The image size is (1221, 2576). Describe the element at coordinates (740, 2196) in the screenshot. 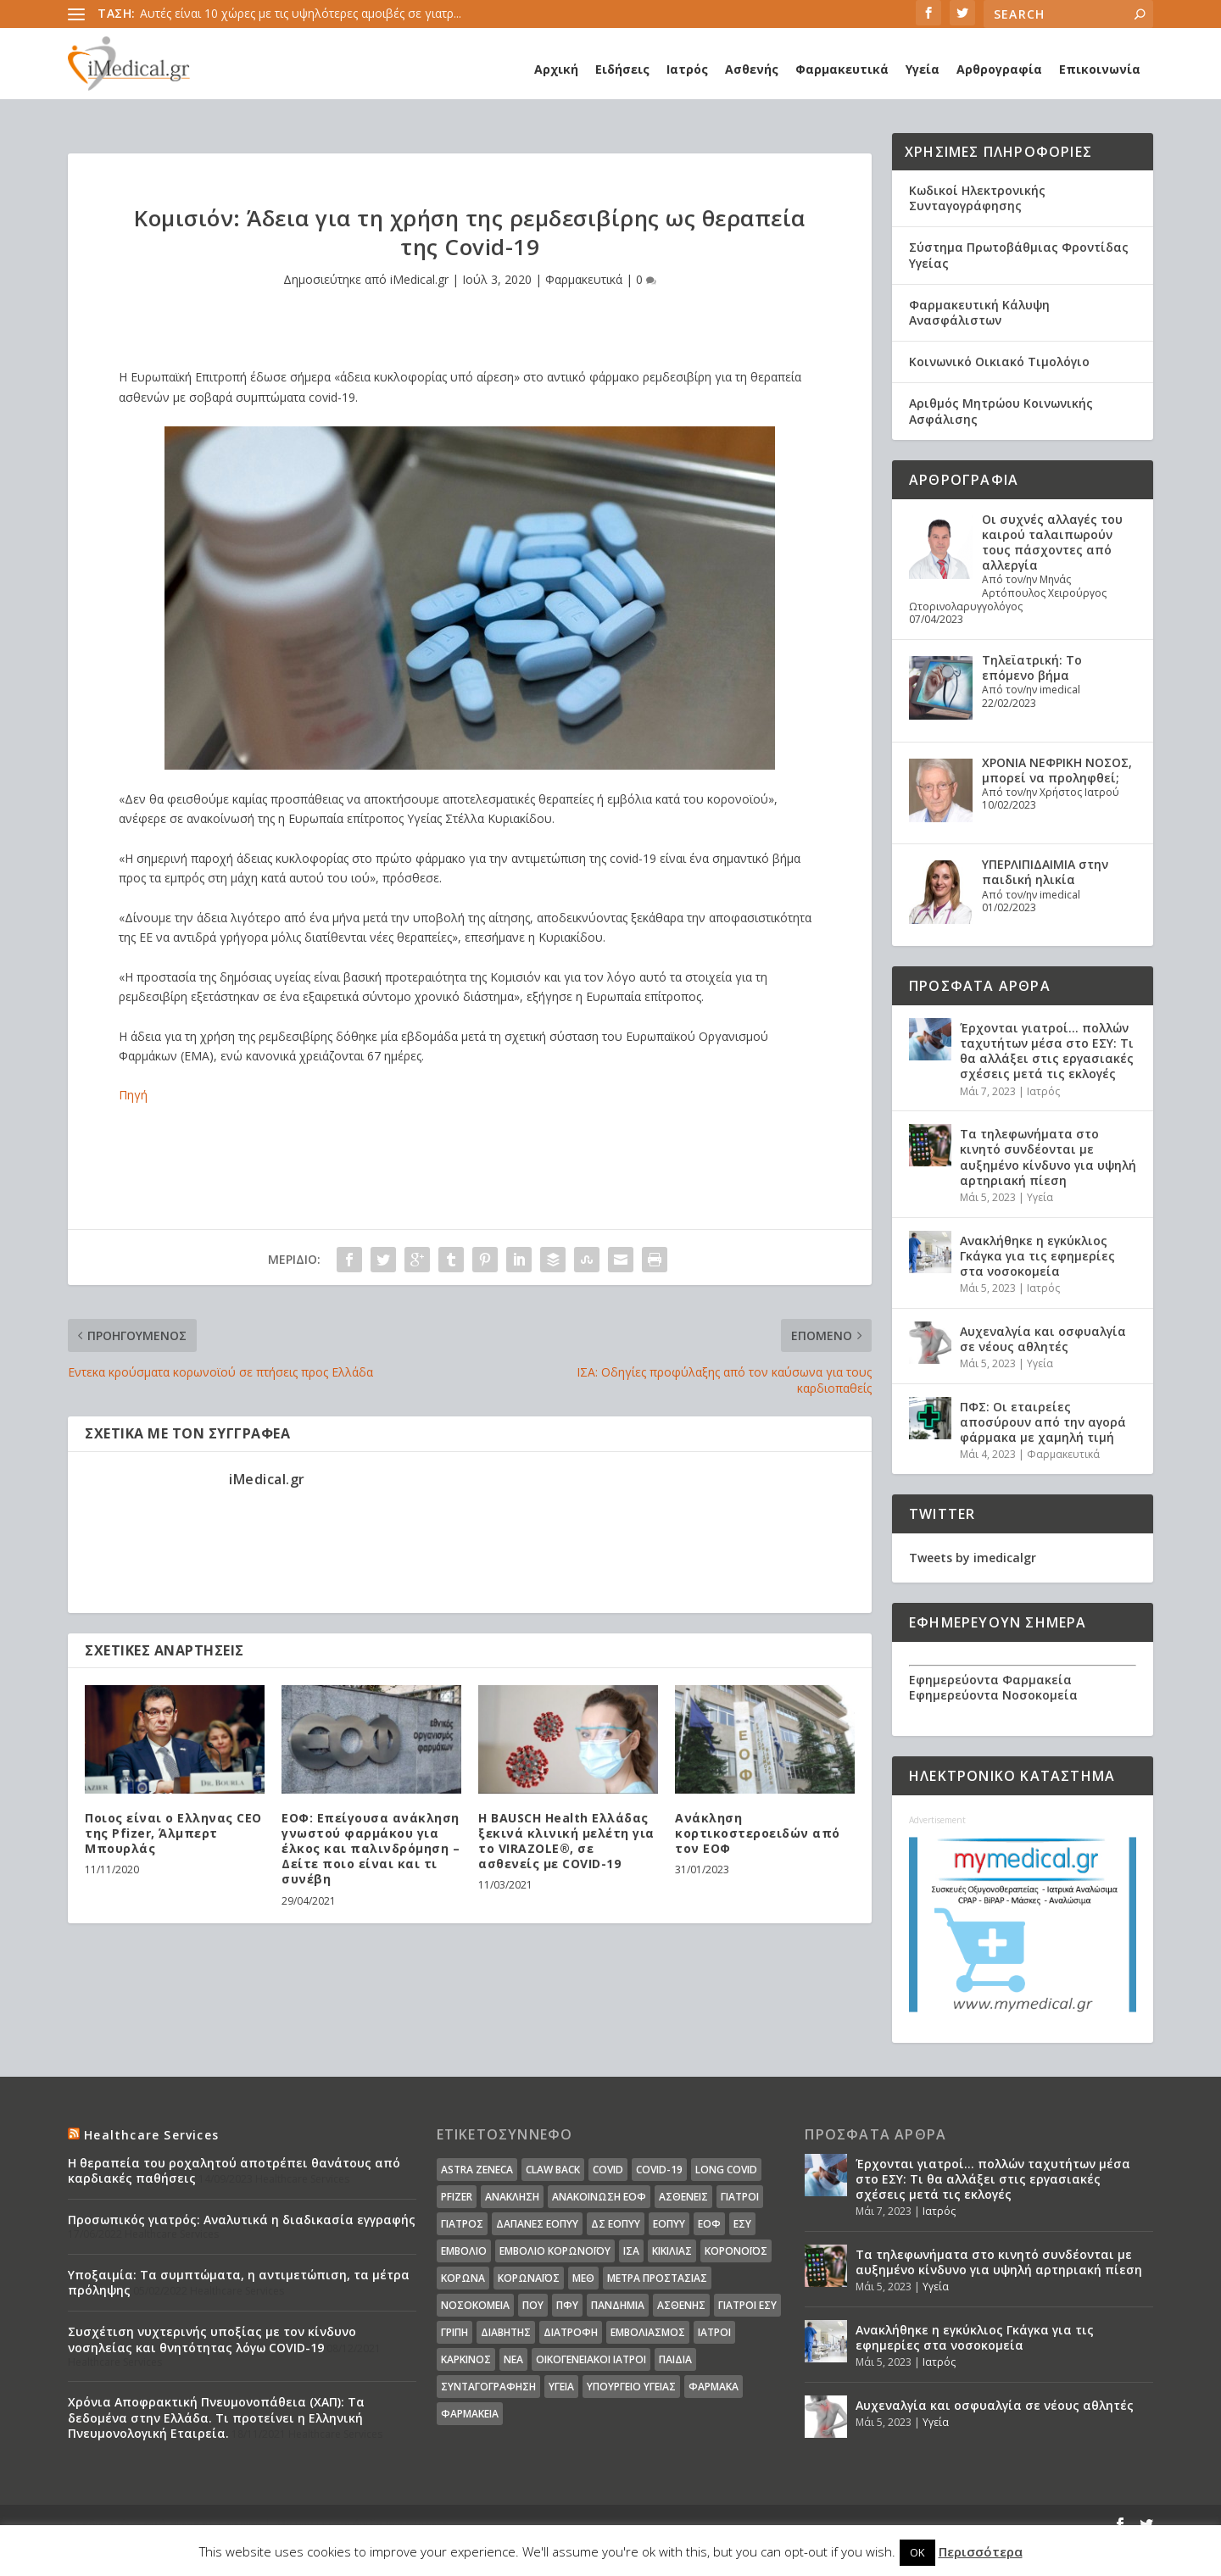

I see `Γιατροί [Γιατροί (40 στοιχεία)]` at that location.